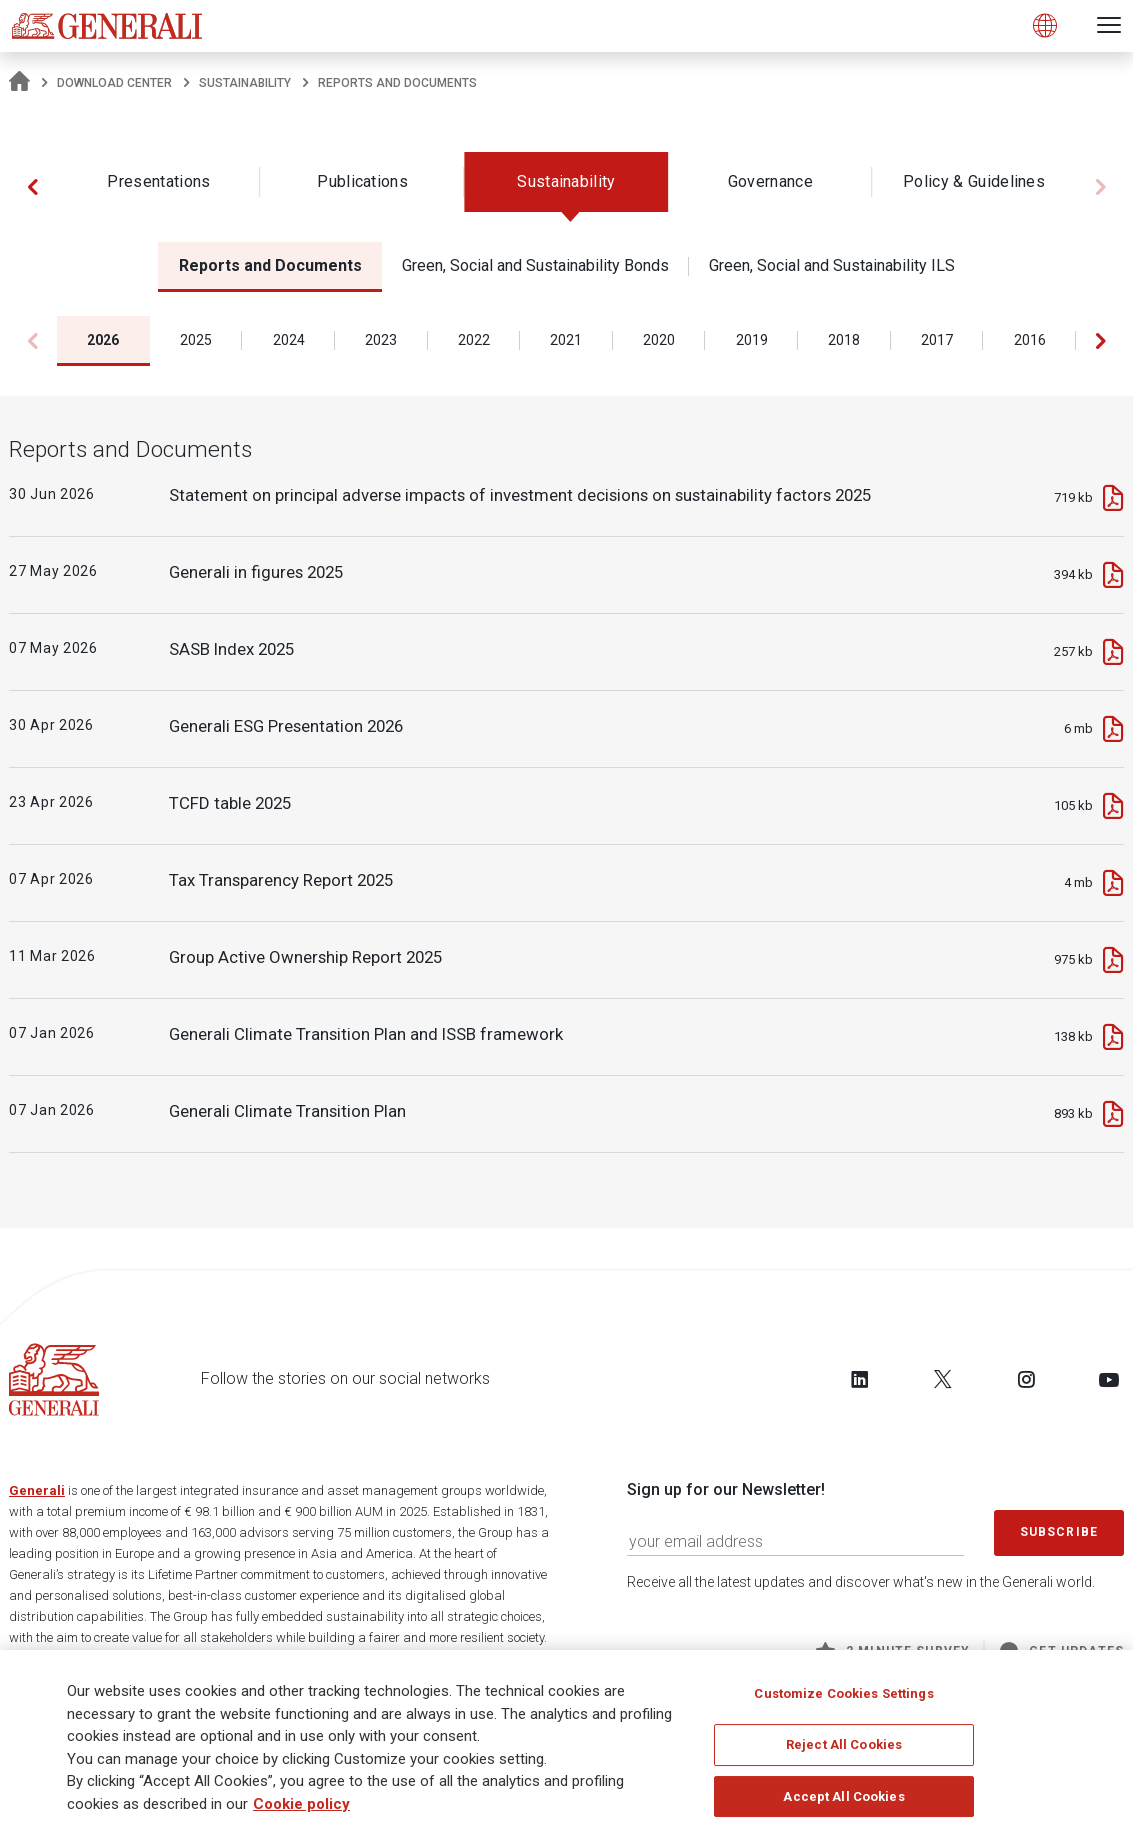 The image size is (1133, 1835). What do you see at coordinates (1030, 340) in the screenshot?
I see `2016` at bounding box center [1030, 340].